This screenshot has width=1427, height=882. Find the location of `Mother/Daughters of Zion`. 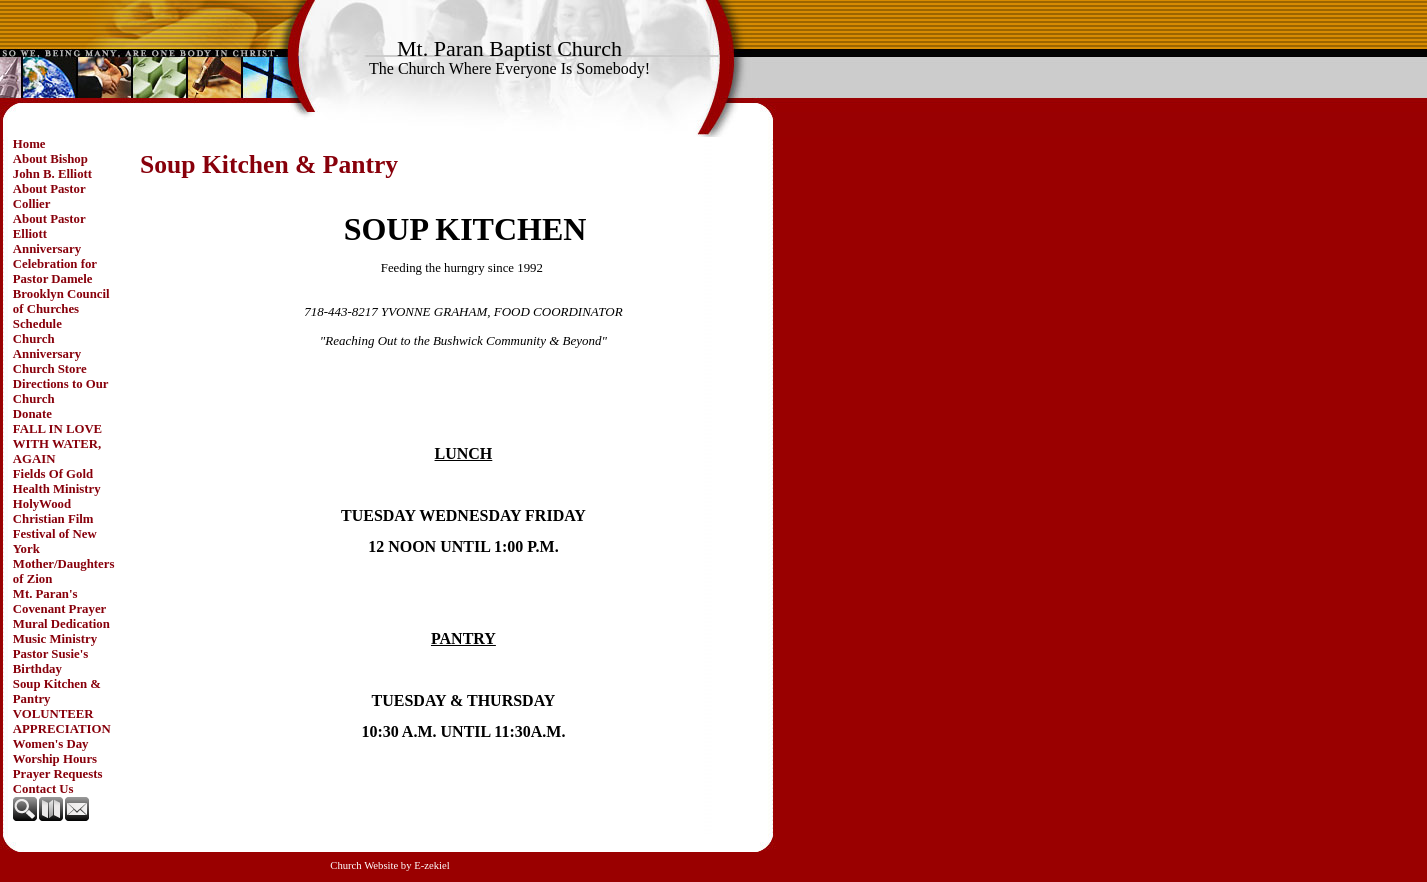

Mother/Daughters of Zion is located at coordinates (64, 571).